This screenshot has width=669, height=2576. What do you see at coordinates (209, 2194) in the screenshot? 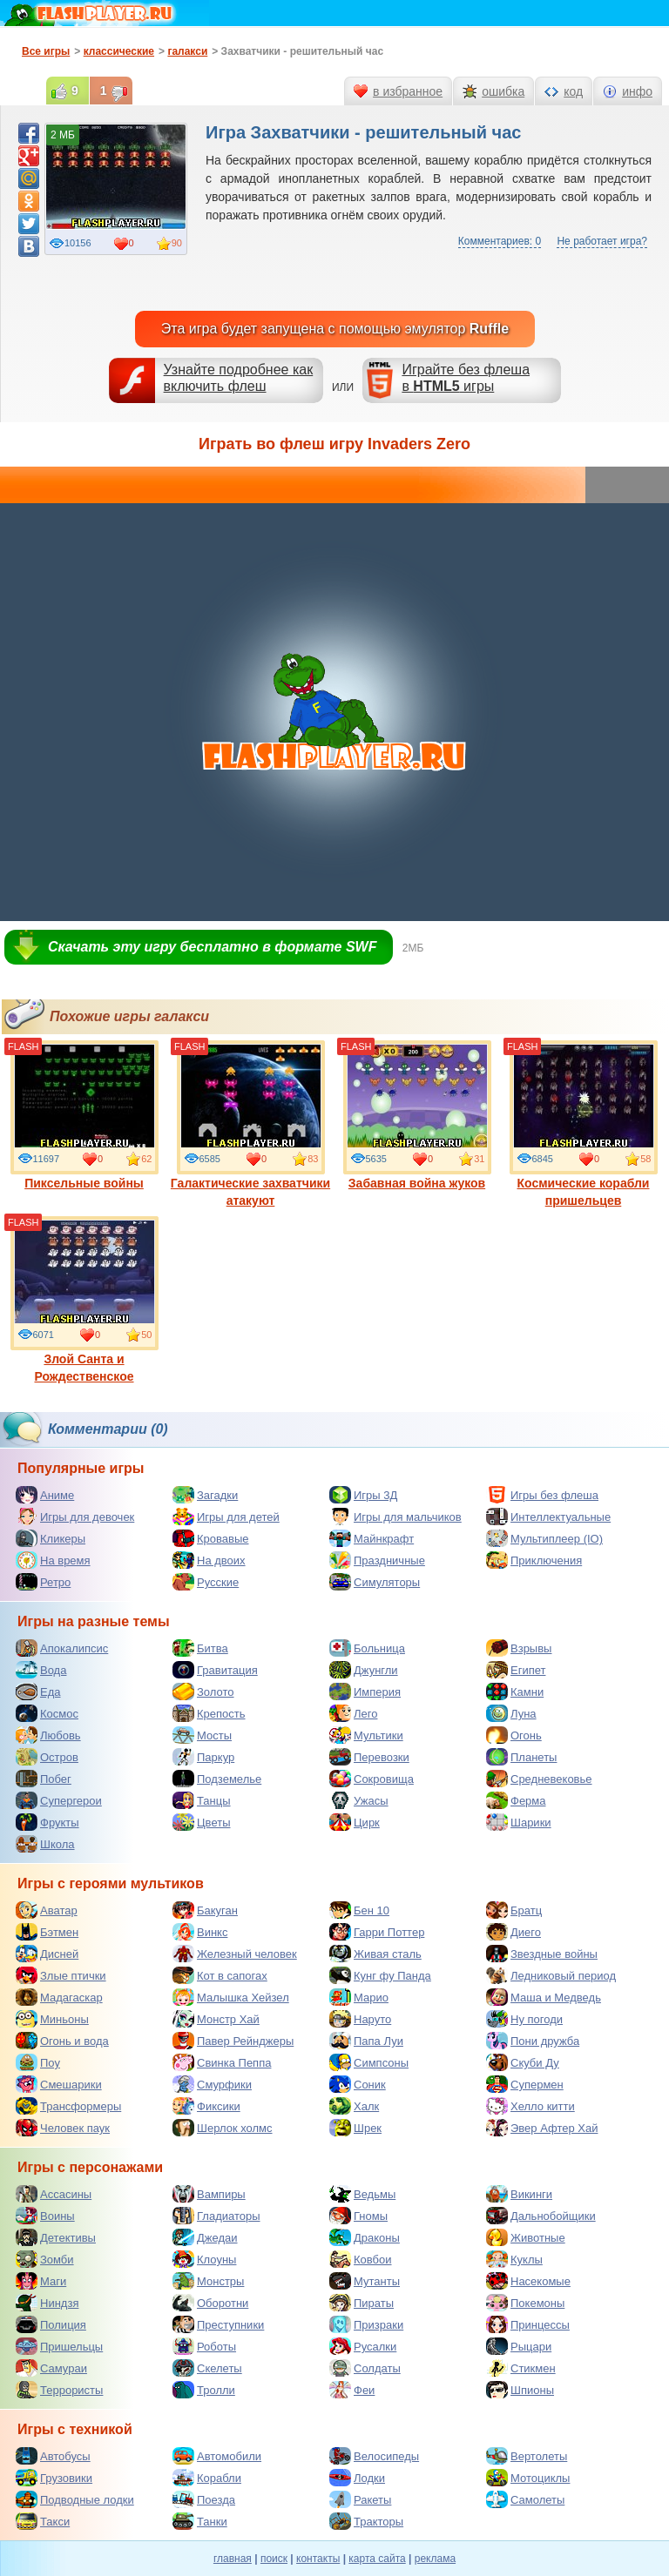
I see `Вампиры` at bounding box center [209, 2194].